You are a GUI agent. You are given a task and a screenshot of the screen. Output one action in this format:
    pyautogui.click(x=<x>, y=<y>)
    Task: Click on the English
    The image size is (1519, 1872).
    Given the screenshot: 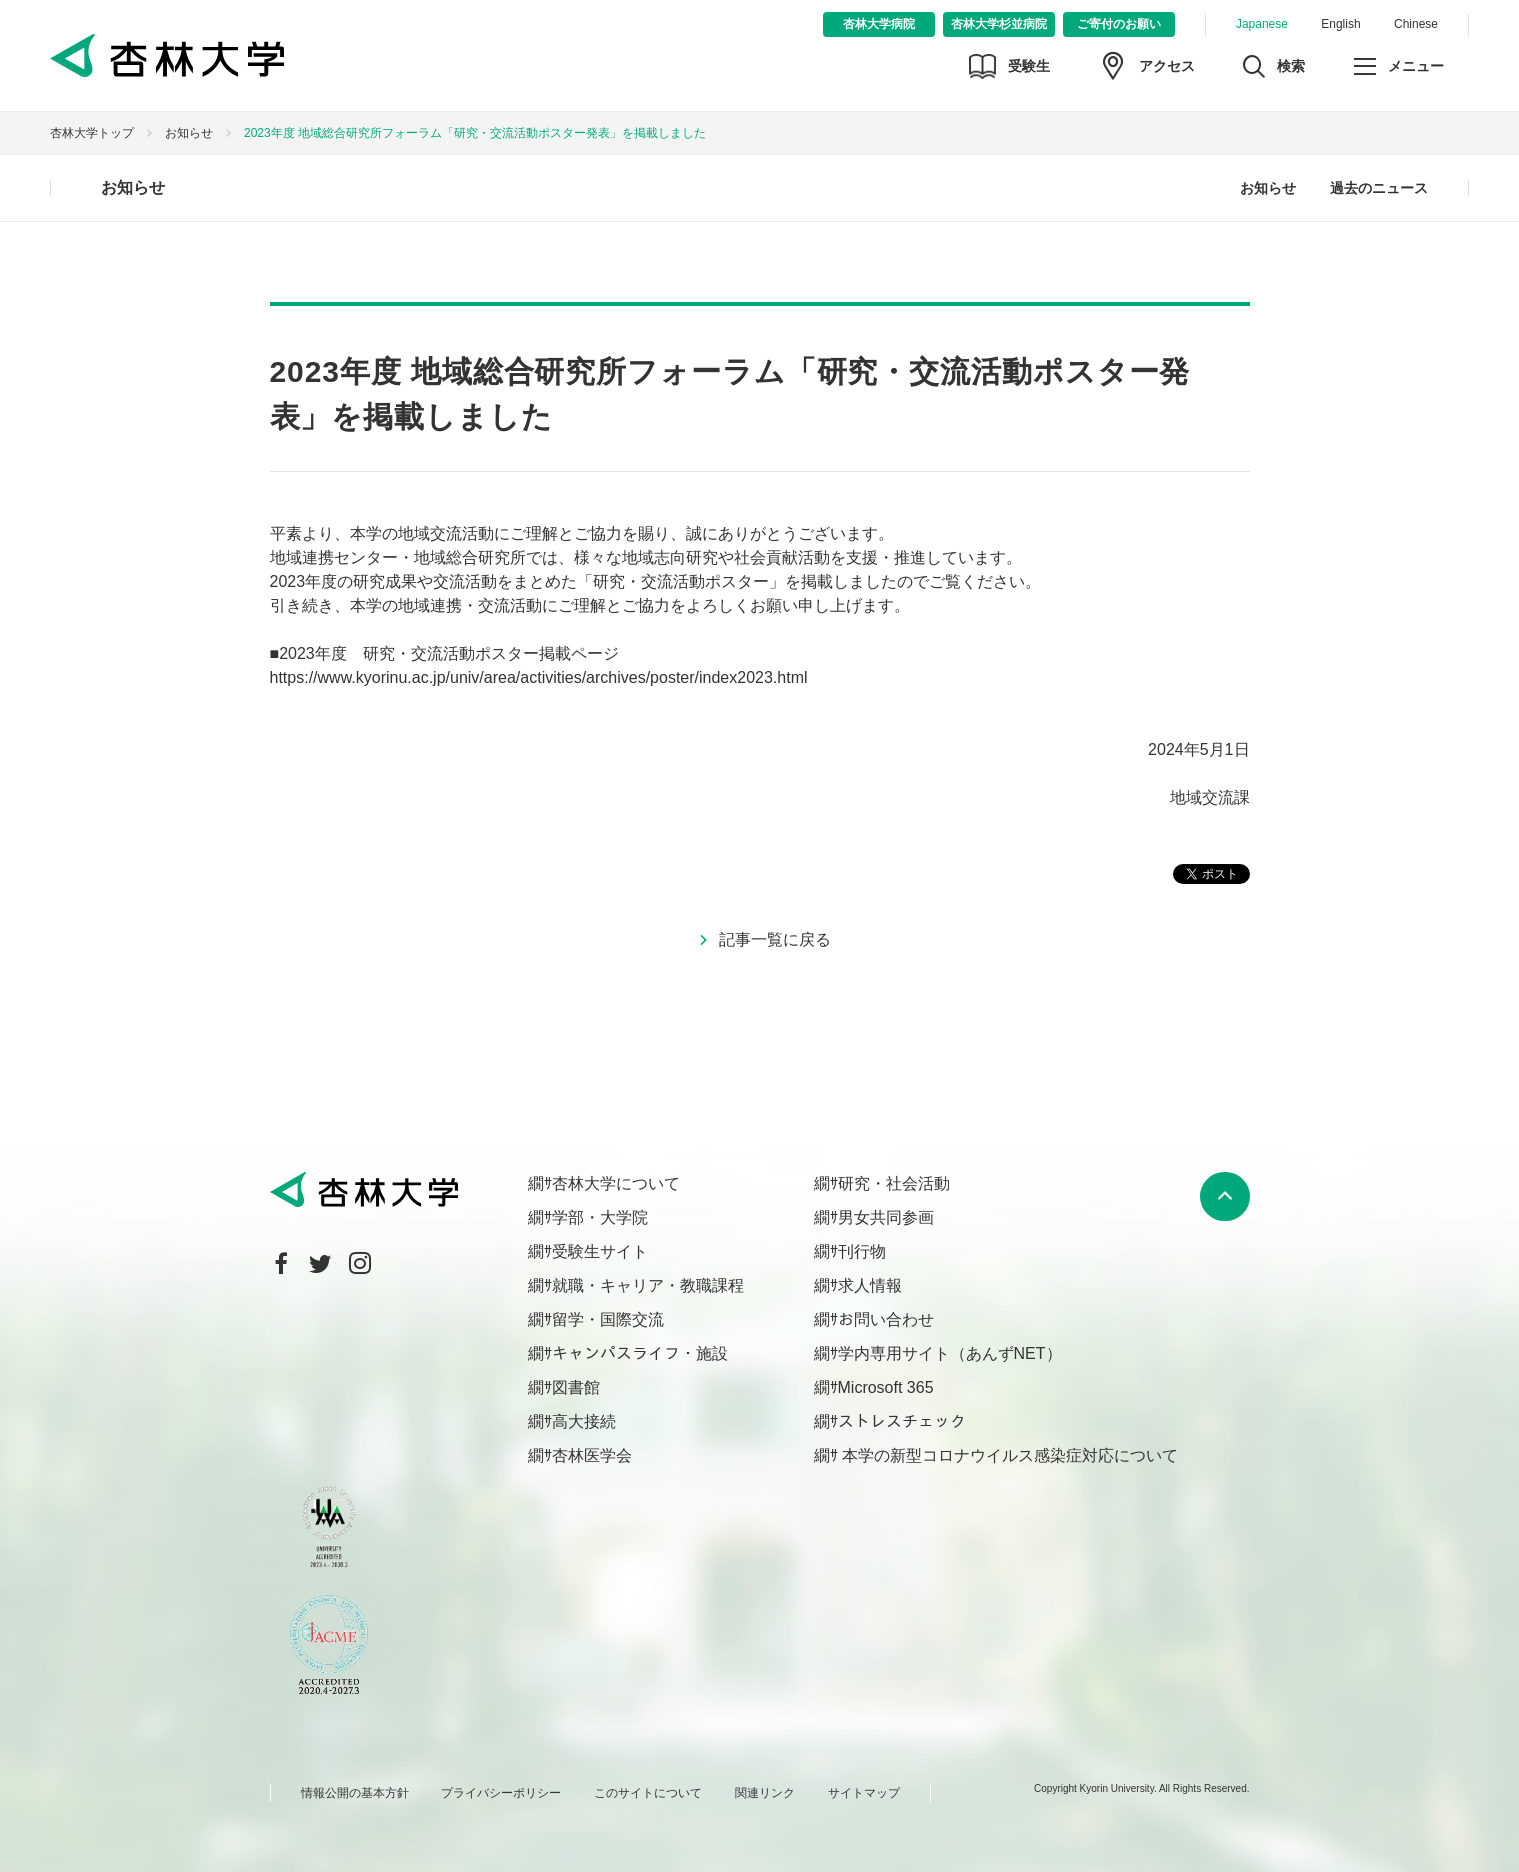 What is the action you would take?
    pyautogui.click(x=1340, y=24)
    